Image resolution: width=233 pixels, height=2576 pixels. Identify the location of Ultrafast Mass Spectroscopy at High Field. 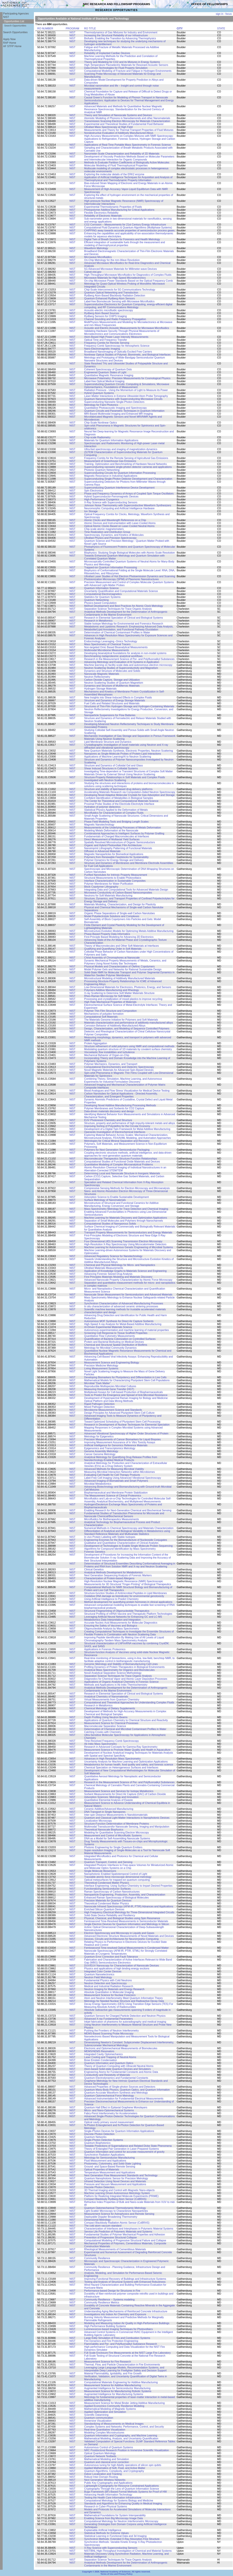
(108, 127).